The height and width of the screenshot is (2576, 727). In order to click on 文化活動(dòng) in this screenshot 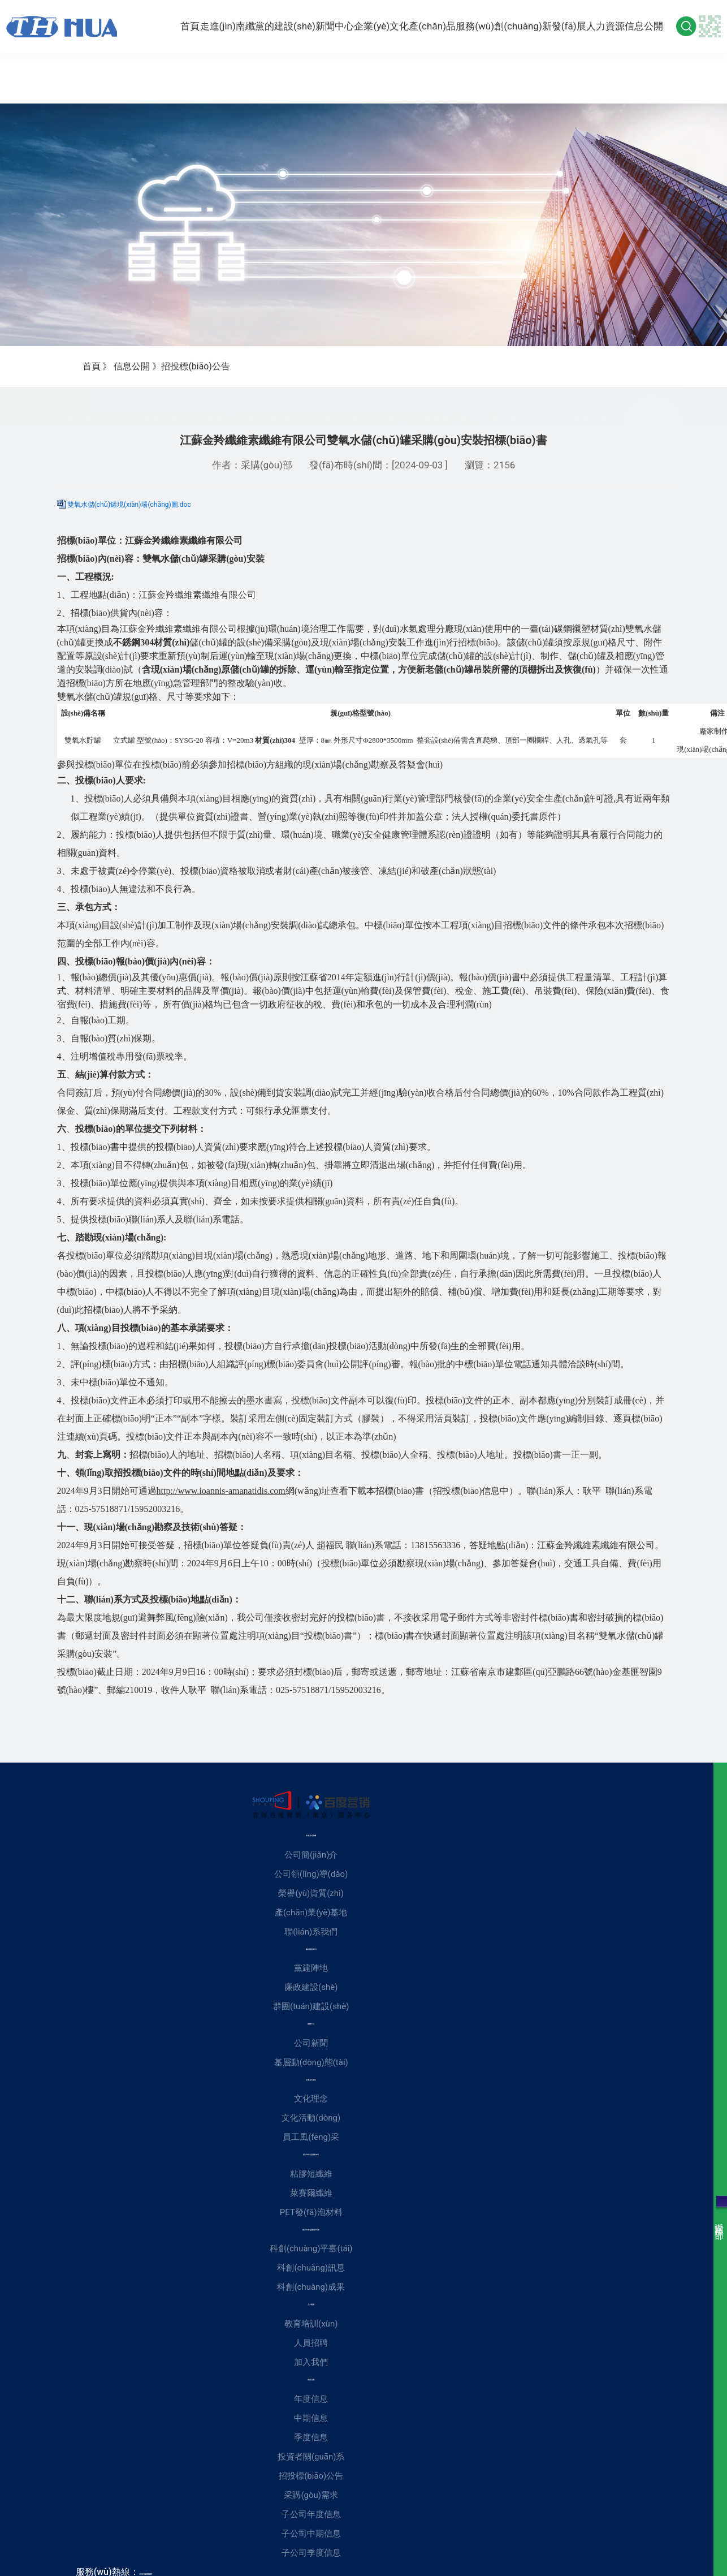, I will do `click(311, 2118)`.